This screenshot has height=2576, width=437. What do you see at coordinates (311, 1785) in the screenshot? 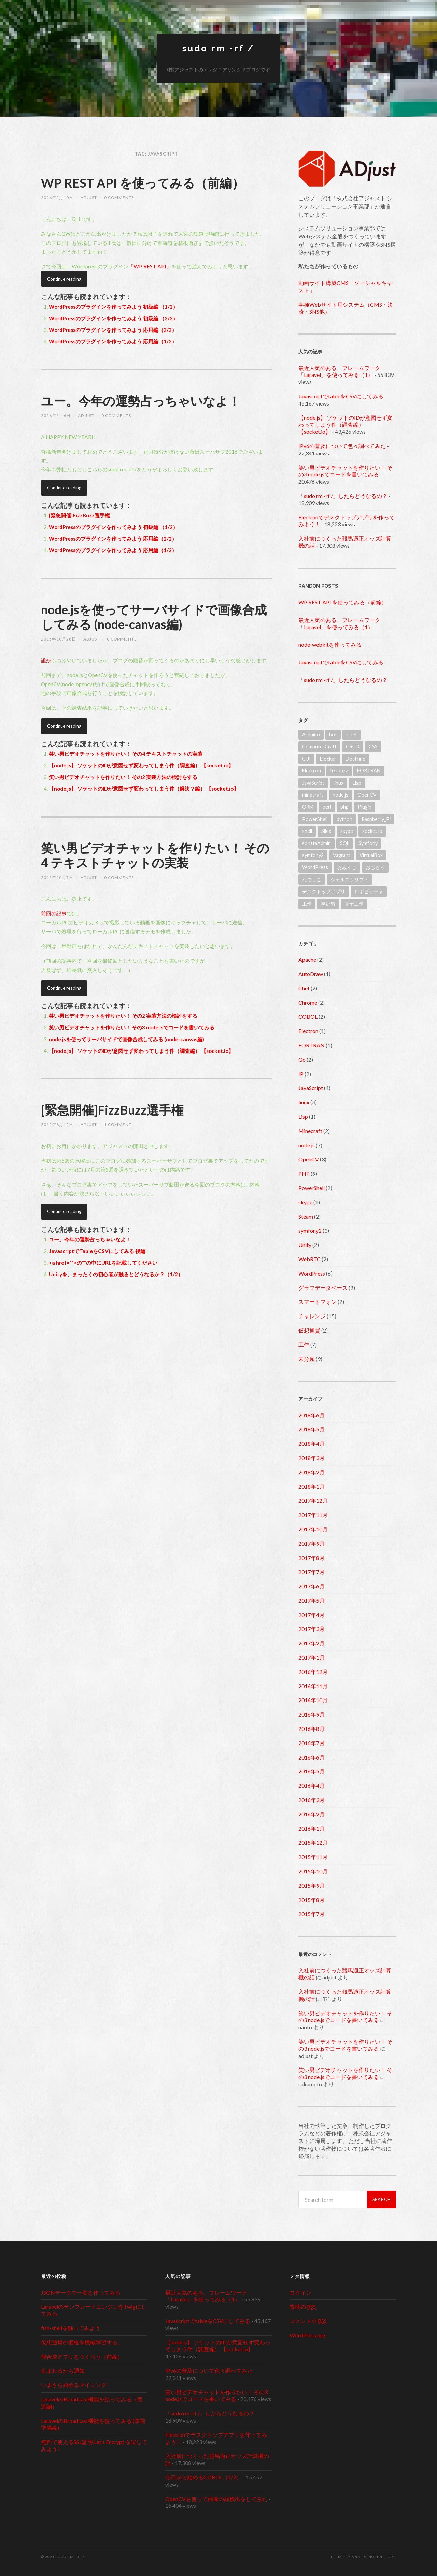
I see `2016年4月` at bounding box center [311, 1785].